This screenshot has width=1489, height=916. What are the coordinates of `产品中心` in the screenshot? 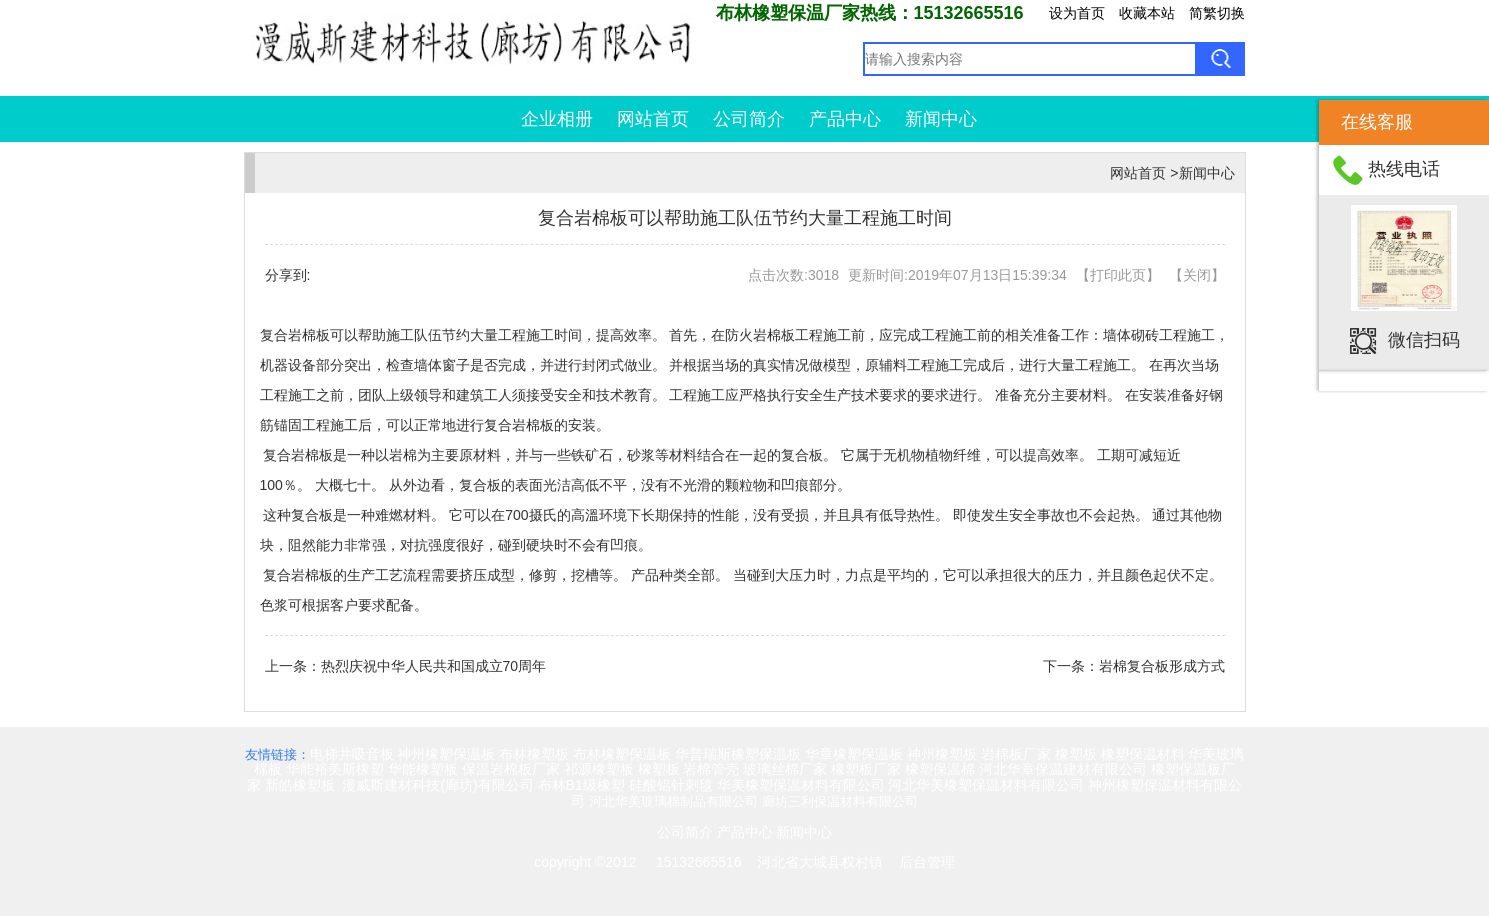 It's located at (845, 119).